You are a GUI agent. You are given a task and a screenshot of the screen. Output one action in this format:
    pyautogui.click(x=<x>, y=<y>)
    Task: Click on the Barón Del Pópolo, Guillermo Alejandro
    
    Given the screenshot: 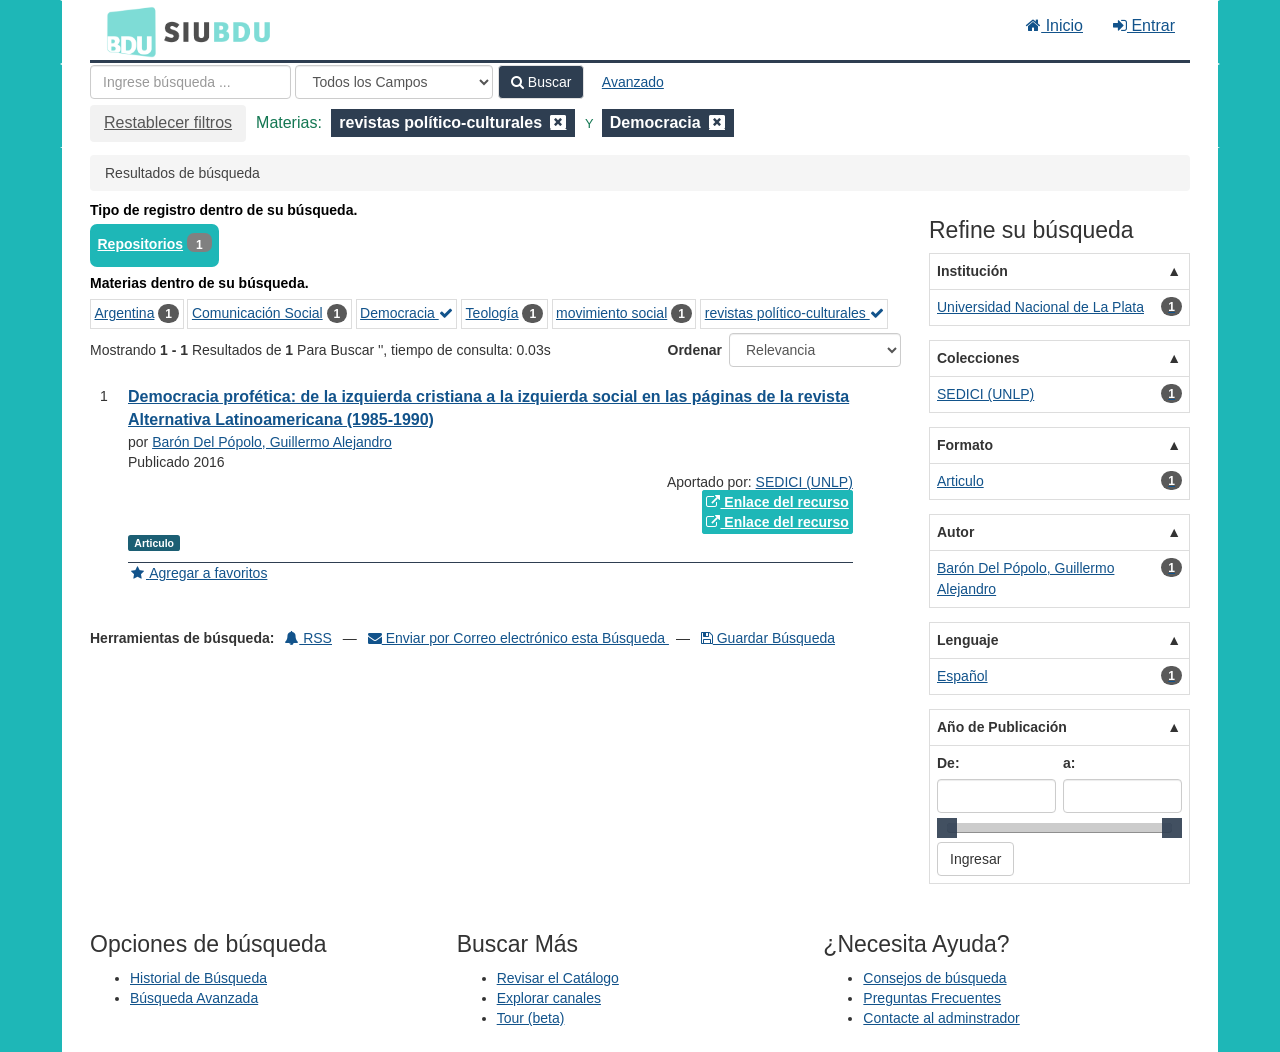 What is the action you would take?
    pyautogui.click(x=272, y=442)
    